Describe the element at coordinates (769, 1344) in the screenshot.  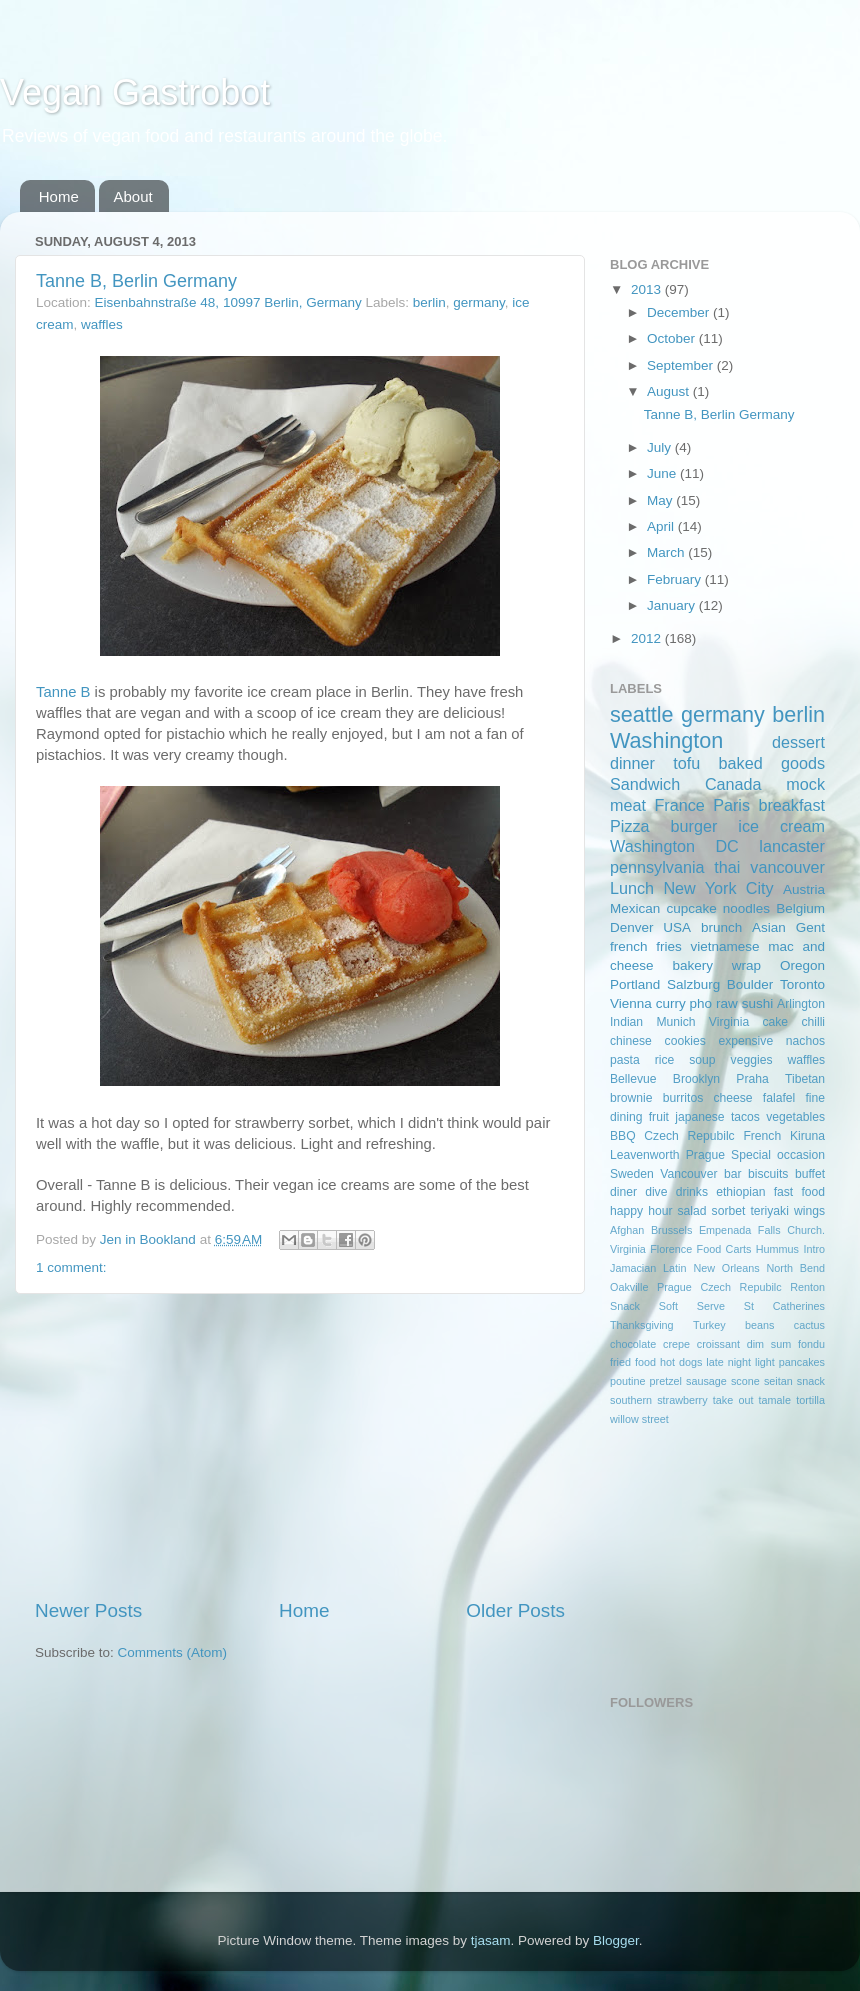
I see `dim sum` at that location.